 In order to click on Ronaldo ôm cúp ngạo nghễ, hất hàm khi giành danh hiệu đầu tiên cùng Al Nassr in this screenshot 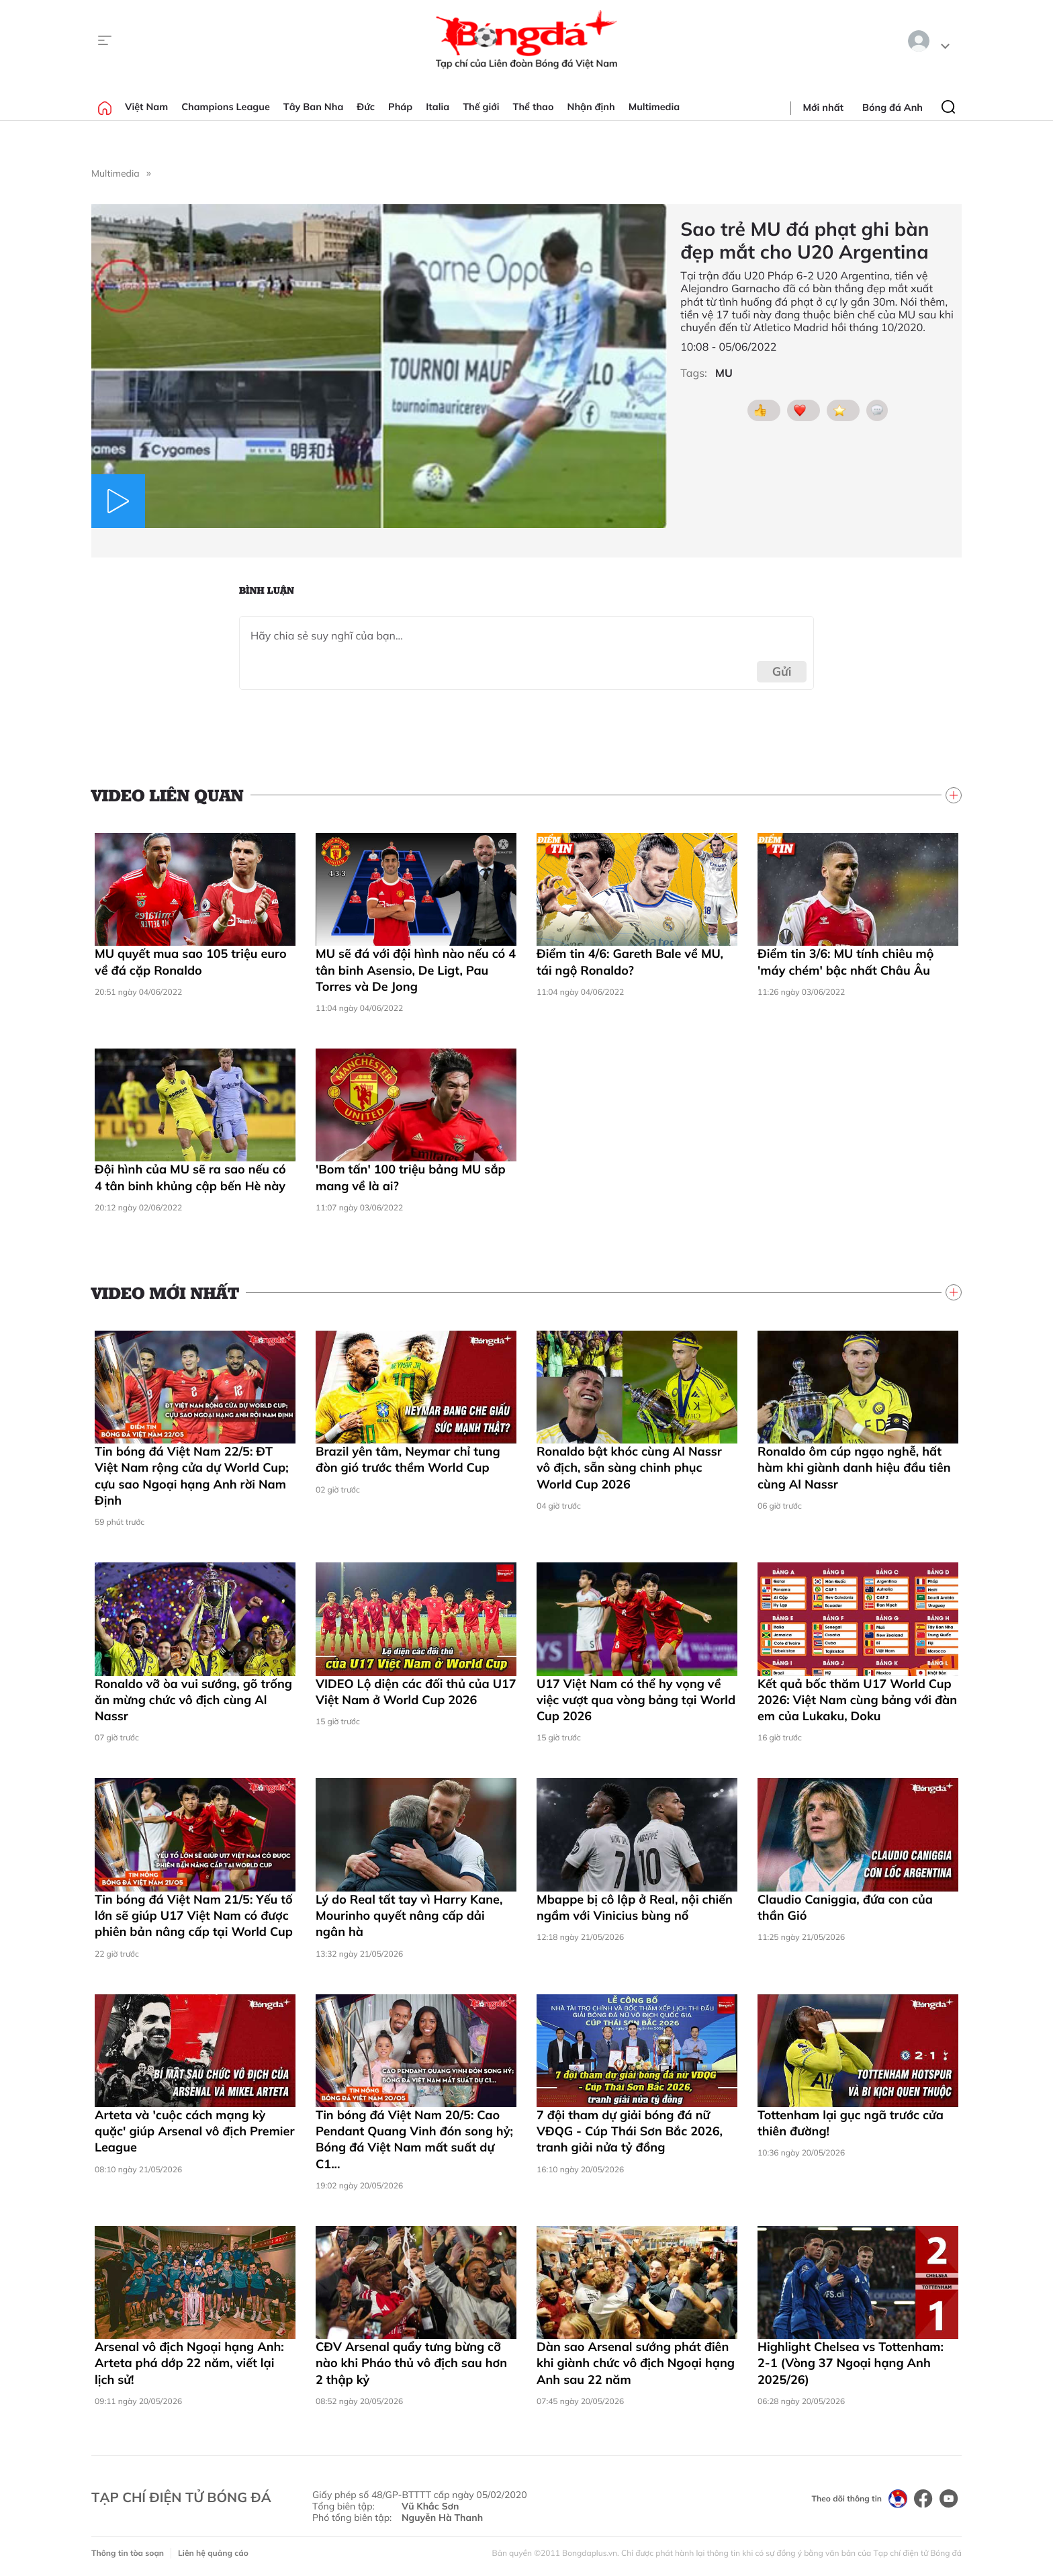, I will do `click(854, 1468)`.